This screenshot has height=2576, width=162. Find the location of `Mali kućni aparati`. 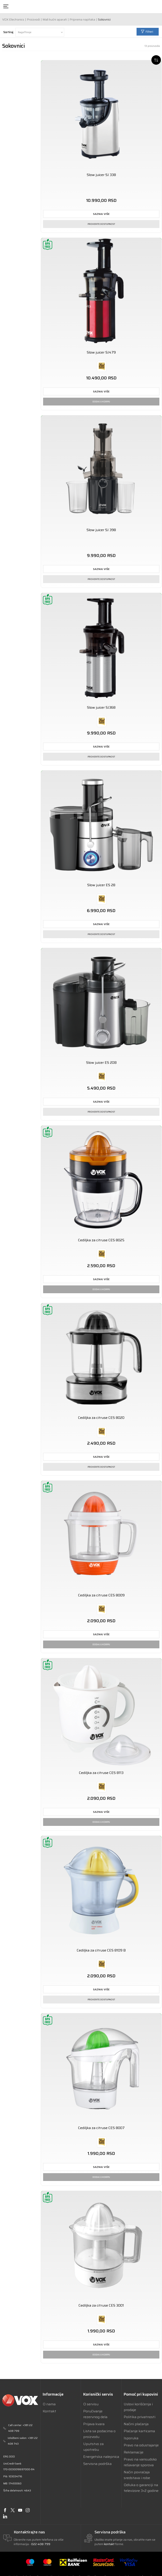

Mali kućni aparati is located at coordinates (54, 19).